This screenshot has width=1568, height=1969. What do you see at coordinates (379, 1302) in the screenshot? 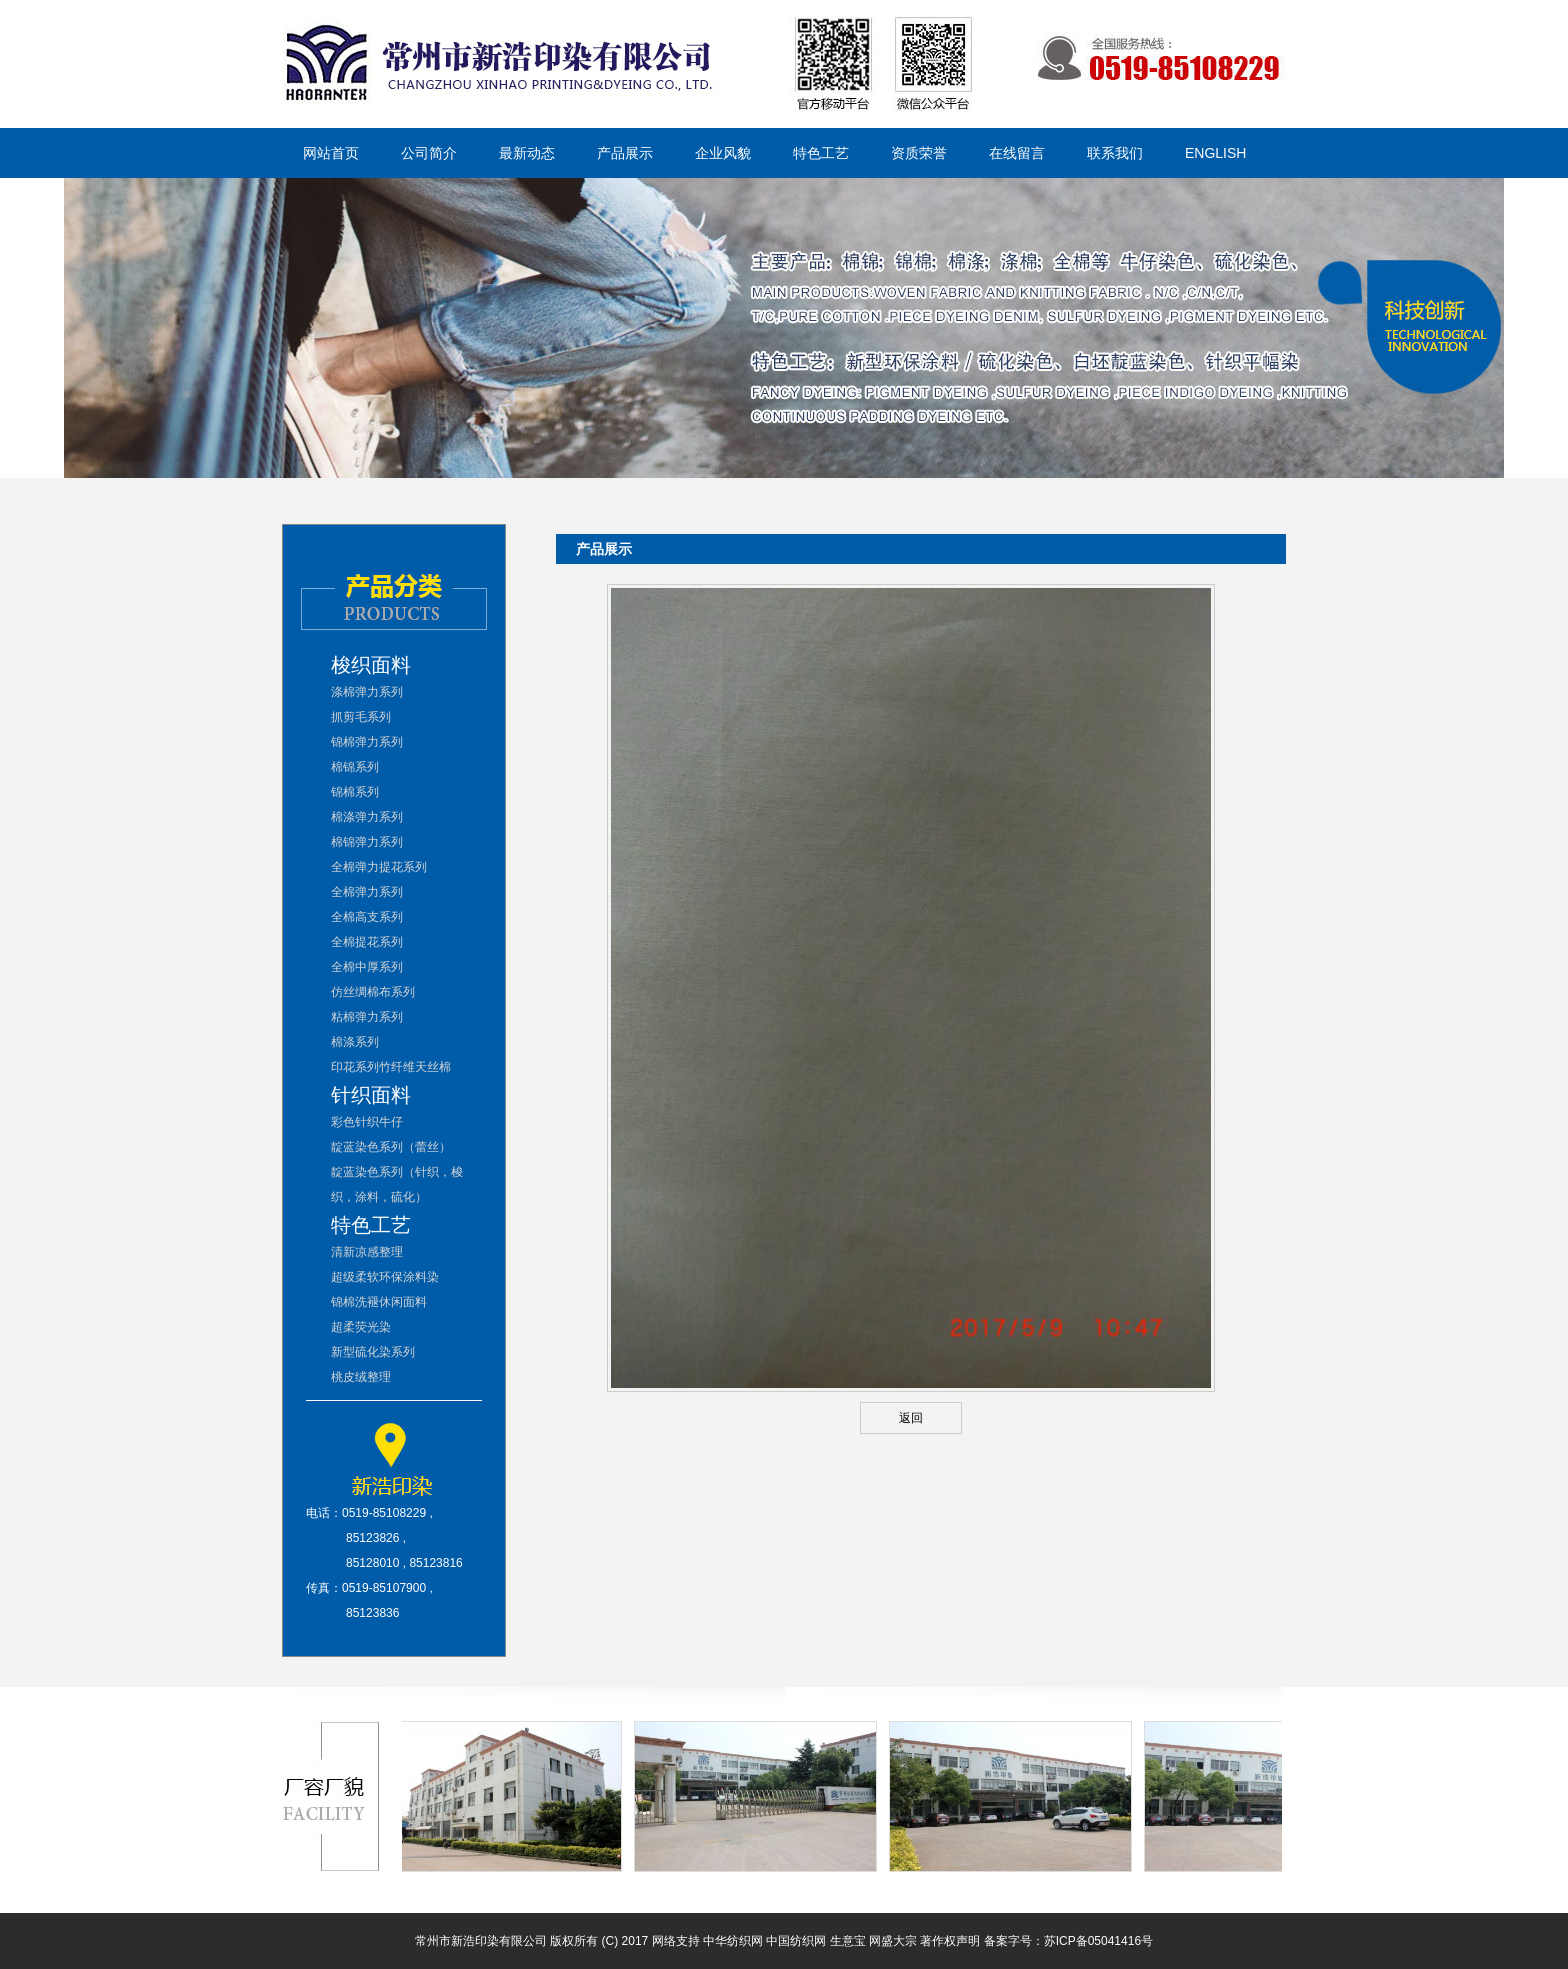
I see `锦棉洗褪休闲面料` at bounding box center [379, 1302].